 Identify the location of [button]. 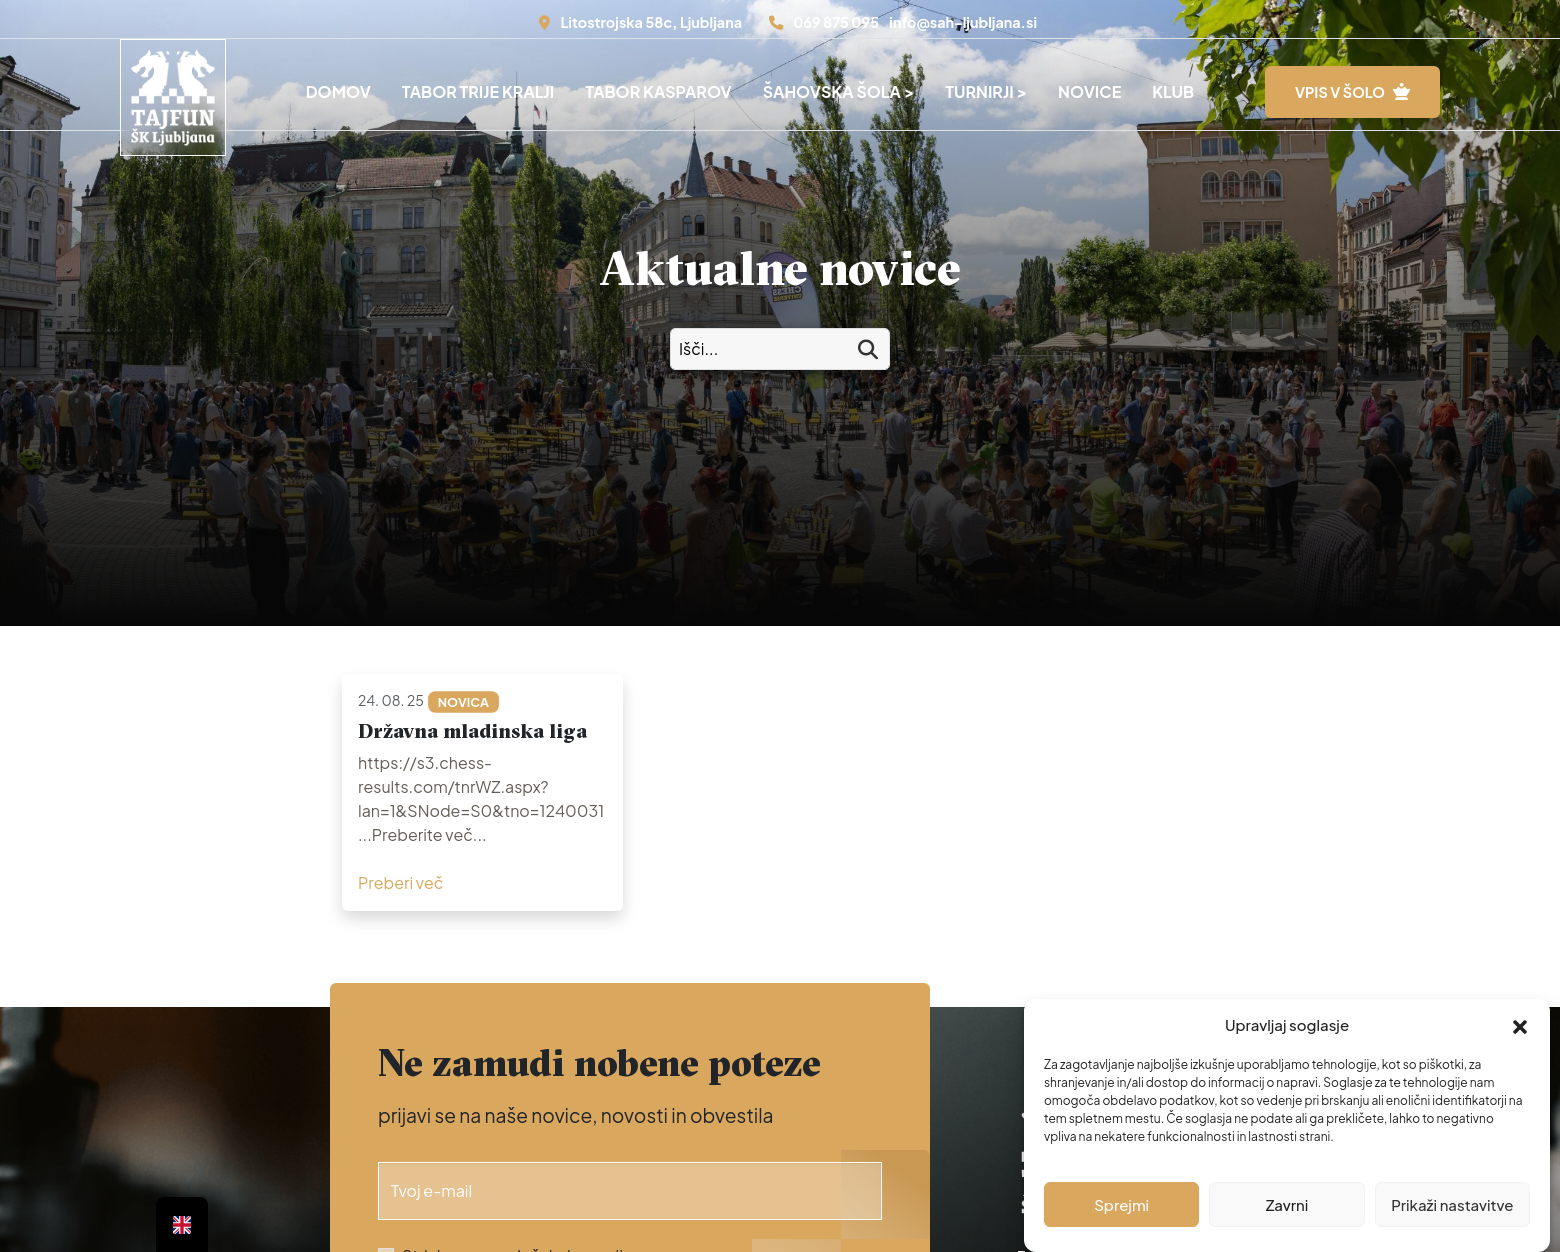
(1520, 1025).